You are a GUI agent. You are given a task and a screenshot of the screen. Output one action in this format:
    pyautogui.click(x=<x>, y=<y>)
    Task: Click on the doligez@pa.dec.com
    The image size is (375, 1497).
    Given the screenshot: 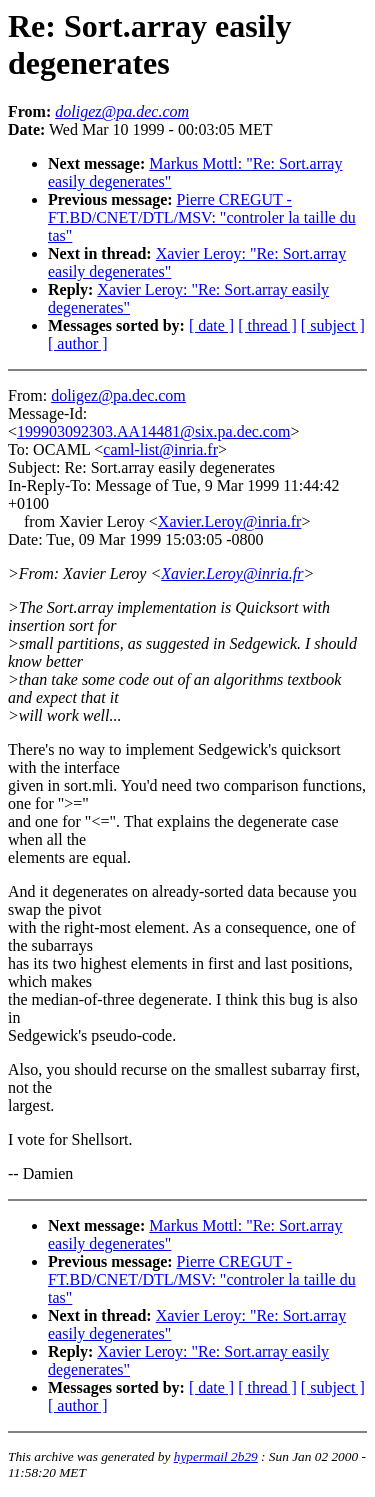 What is the action you would take?
    pyautogui.click(x=118, y=395)
    